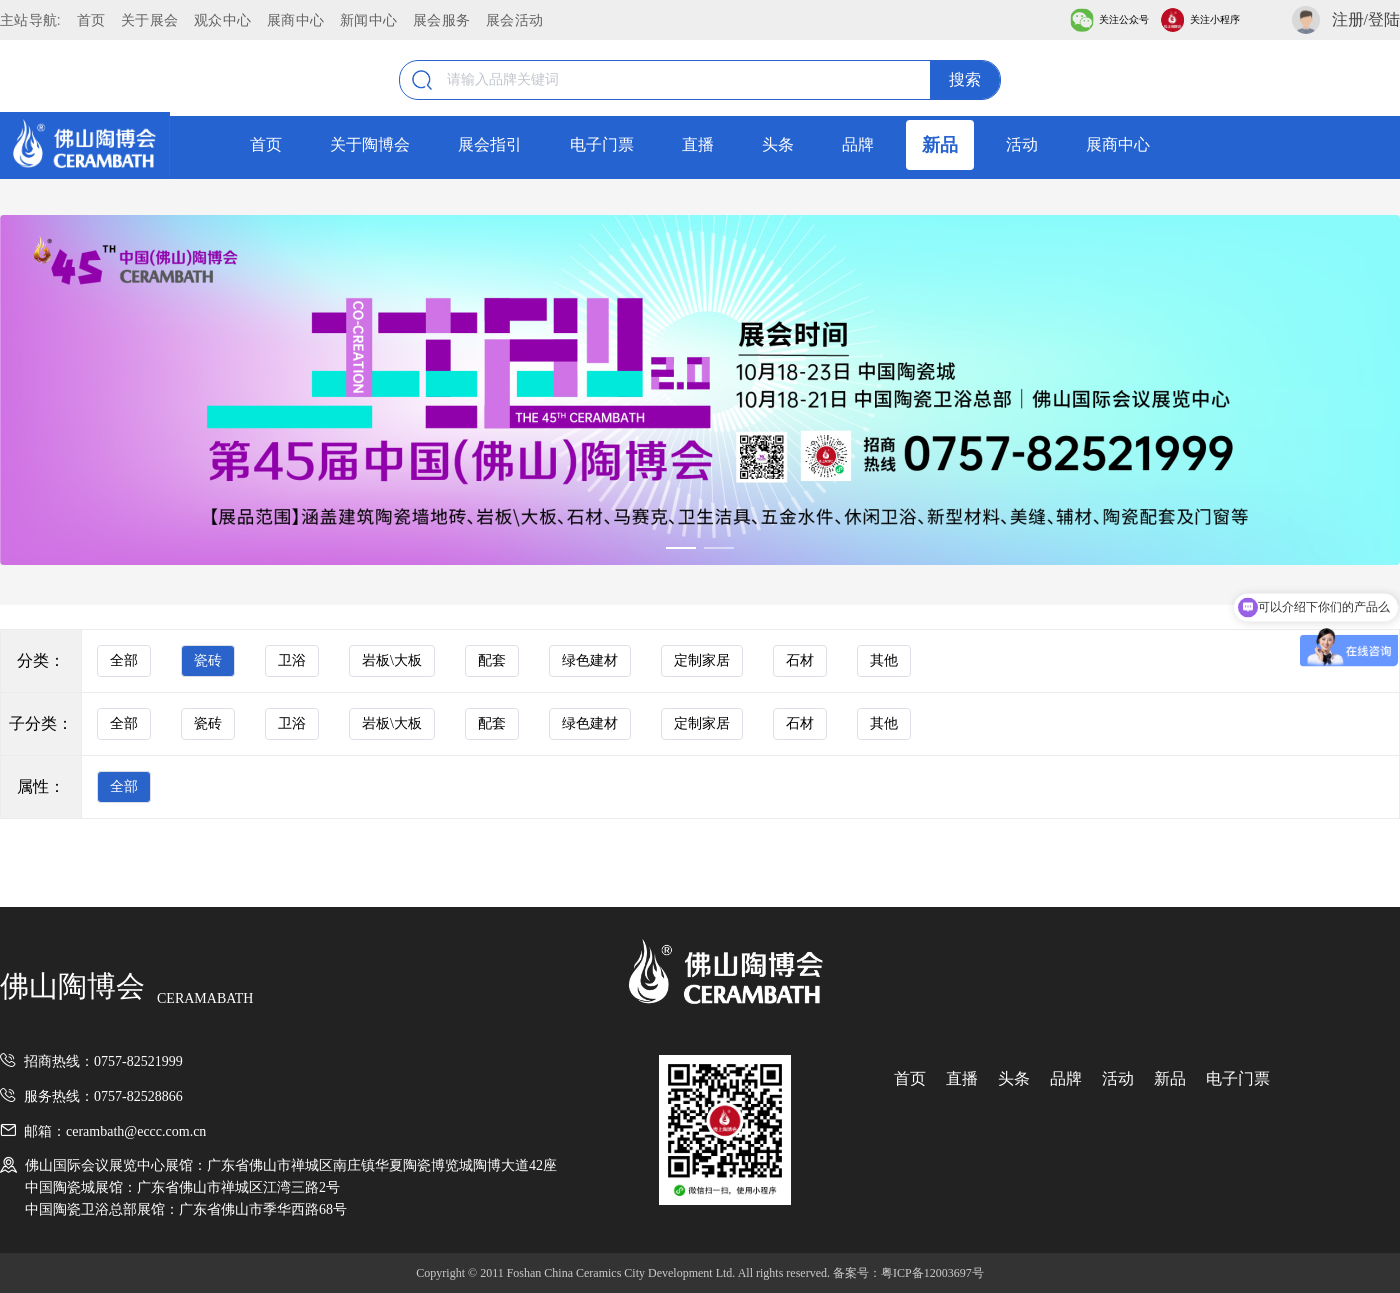  Describe the element at coordinates (368, 20) in the screenshot. I see `新闻中心` at that location.